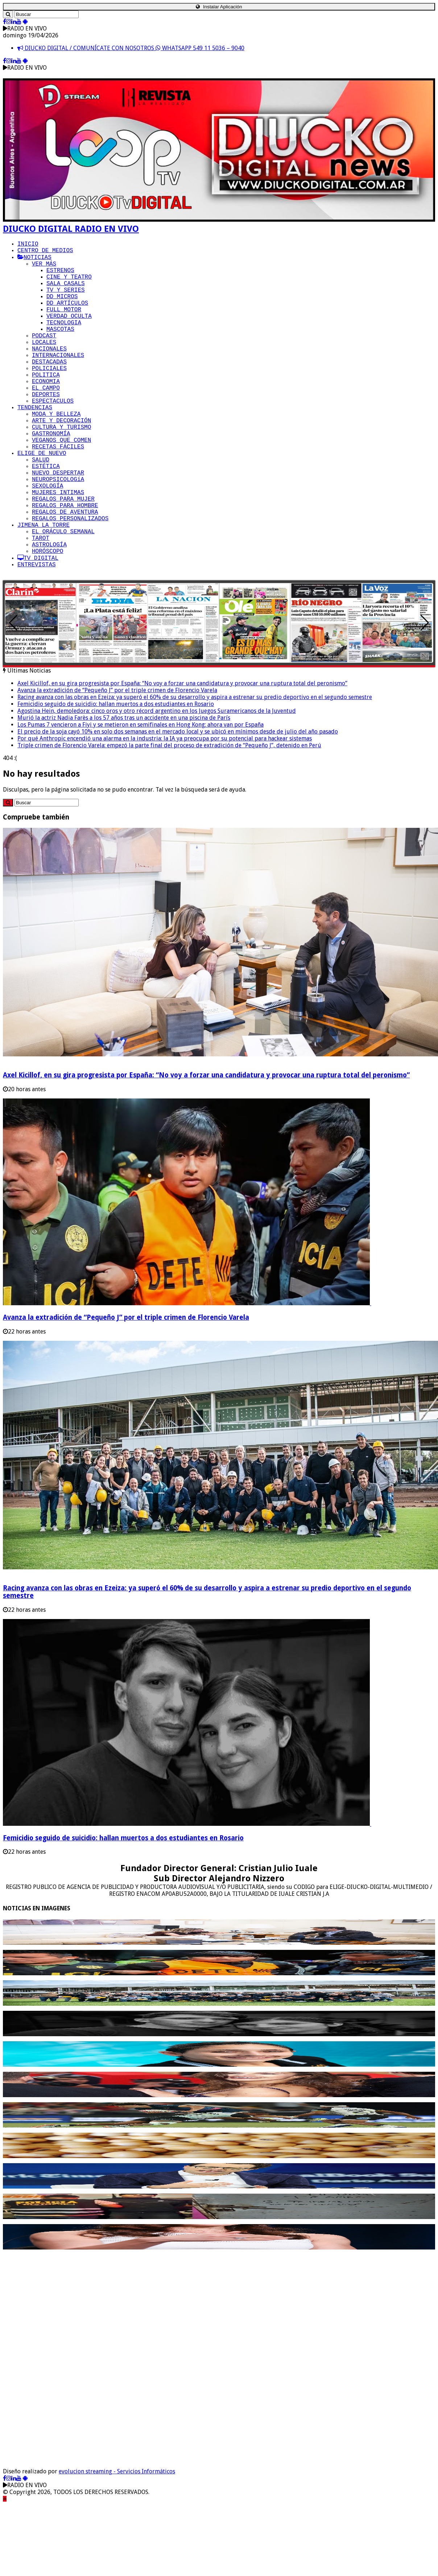 Image resolution: width=438 pixels, height=2576 pixels. I want to click on NOTICIAS, so click(34, 261).